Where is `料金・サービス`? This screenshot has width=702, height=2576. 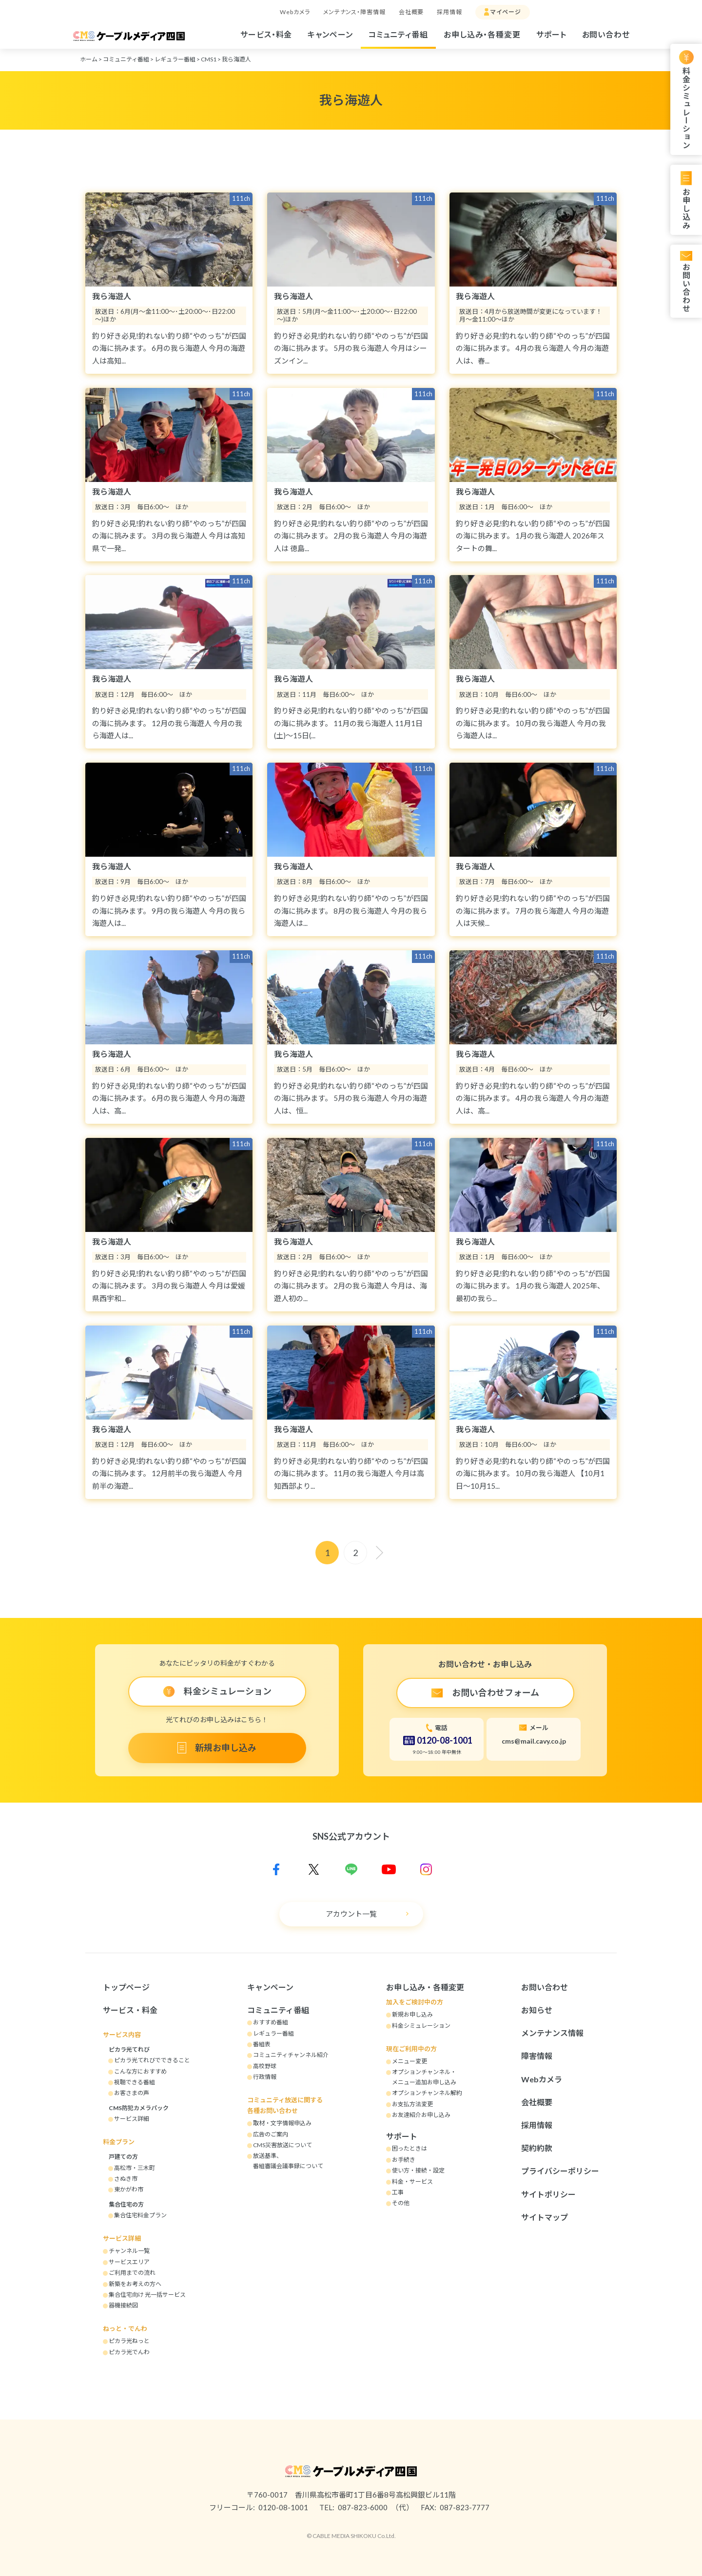
料金・サービス is located at coordinates (412, 2181).